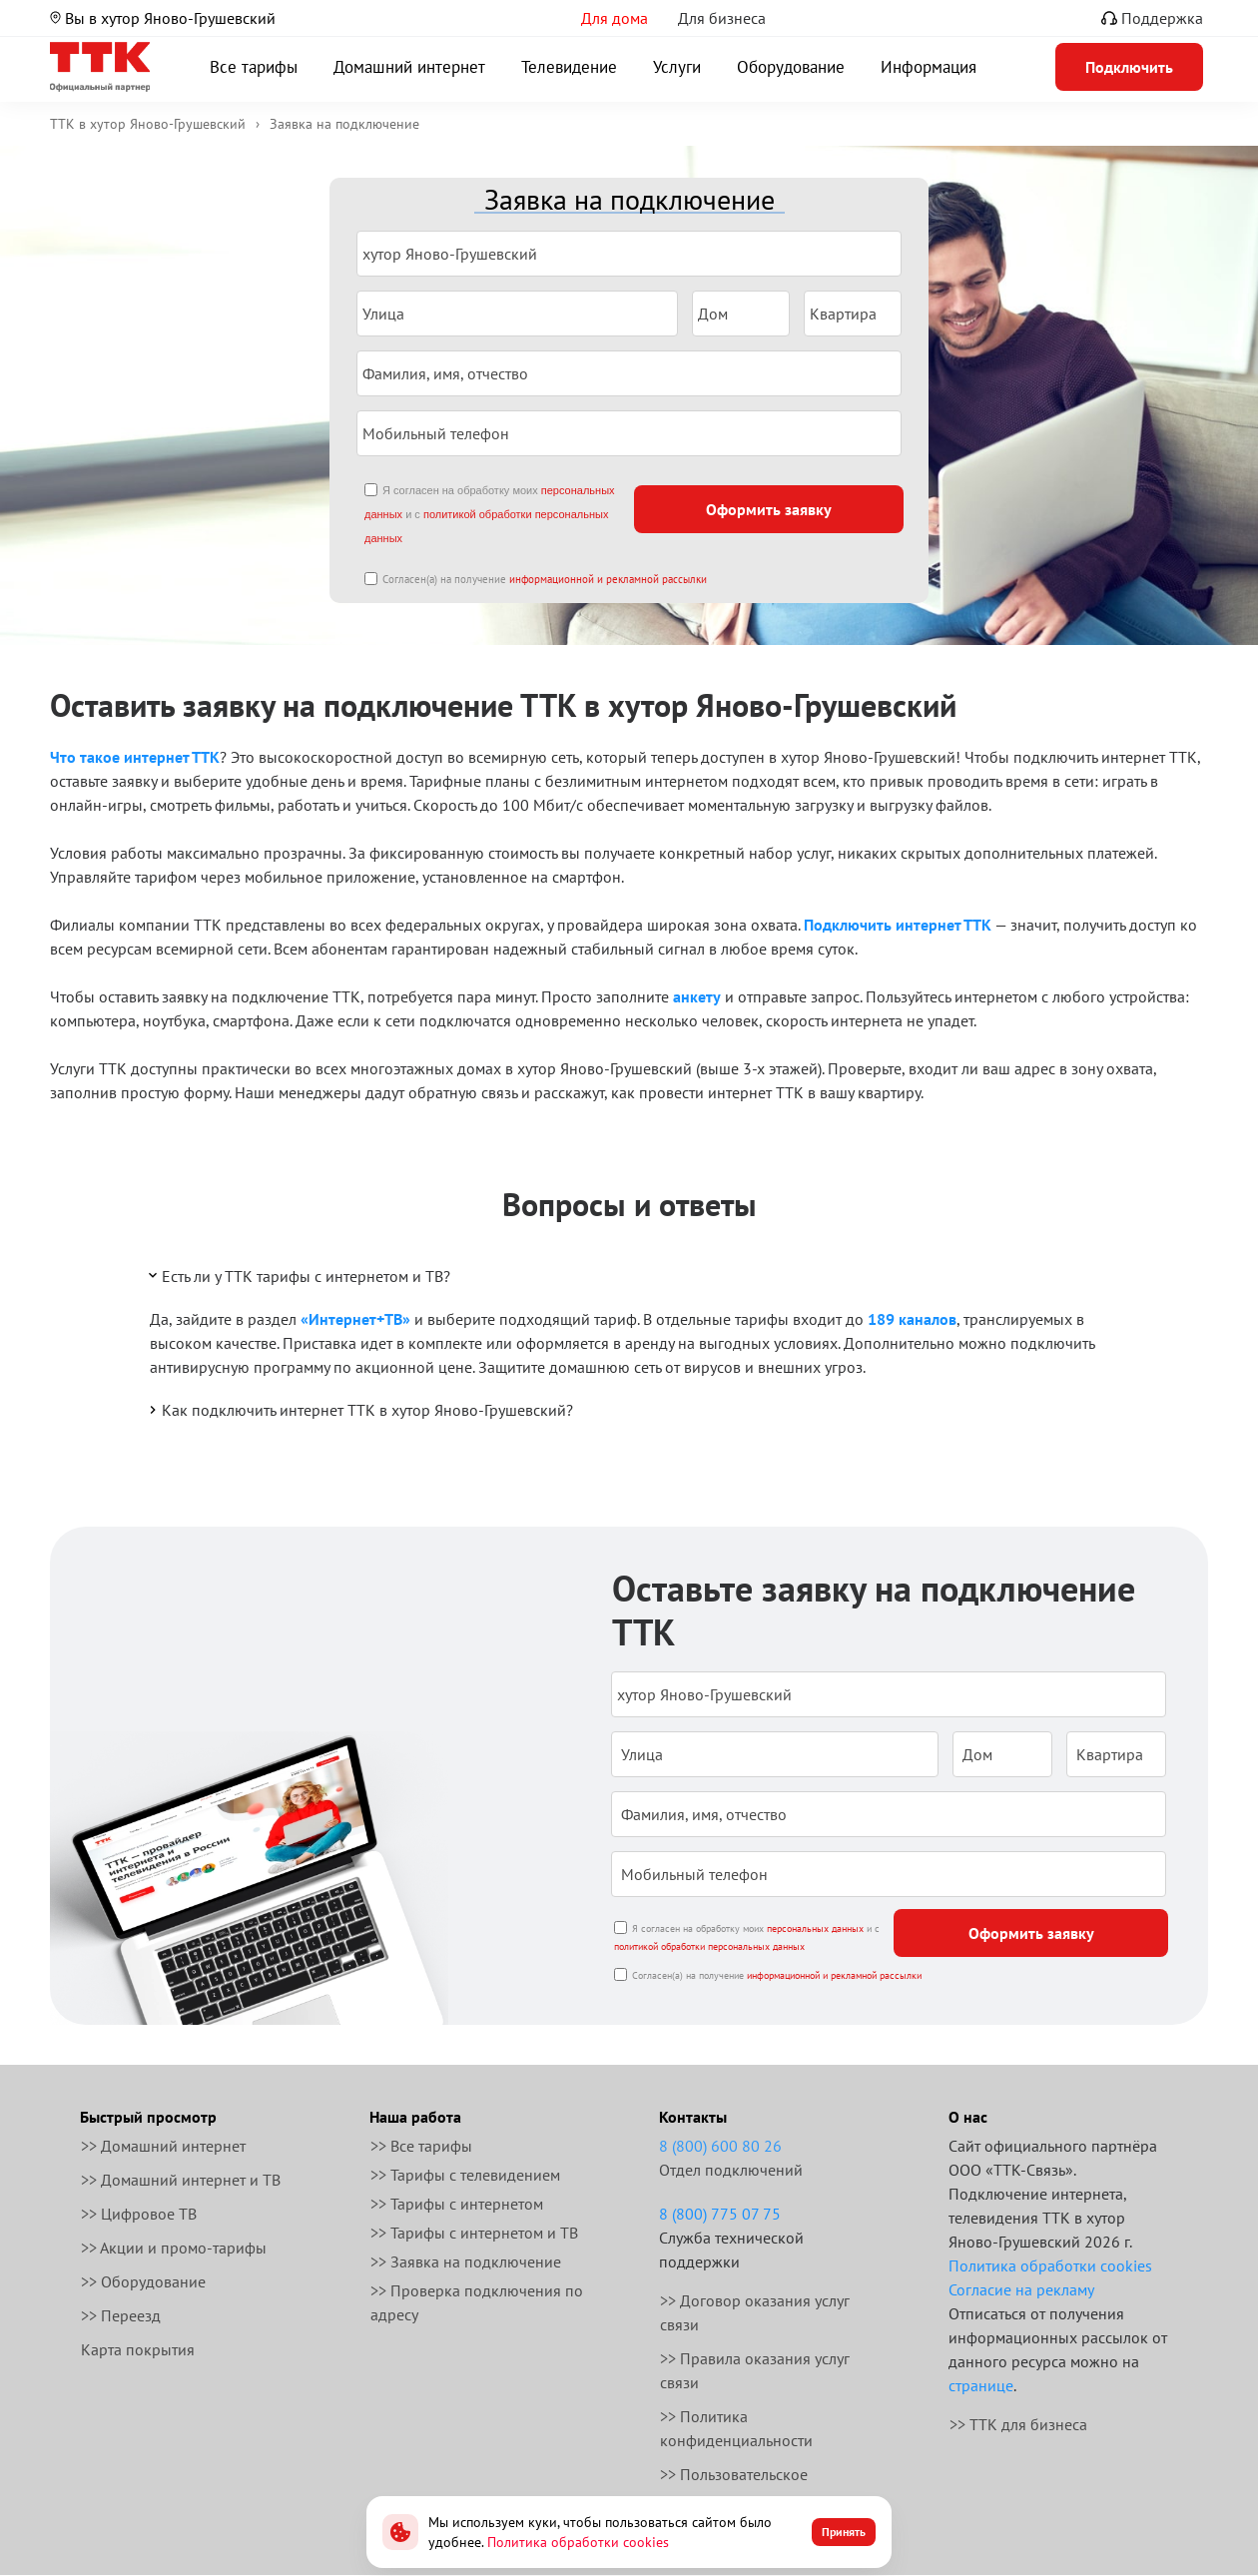  Describe the element at coordinates (138, 2349) in the screenshot. I see `Карта покрытия` at that location.